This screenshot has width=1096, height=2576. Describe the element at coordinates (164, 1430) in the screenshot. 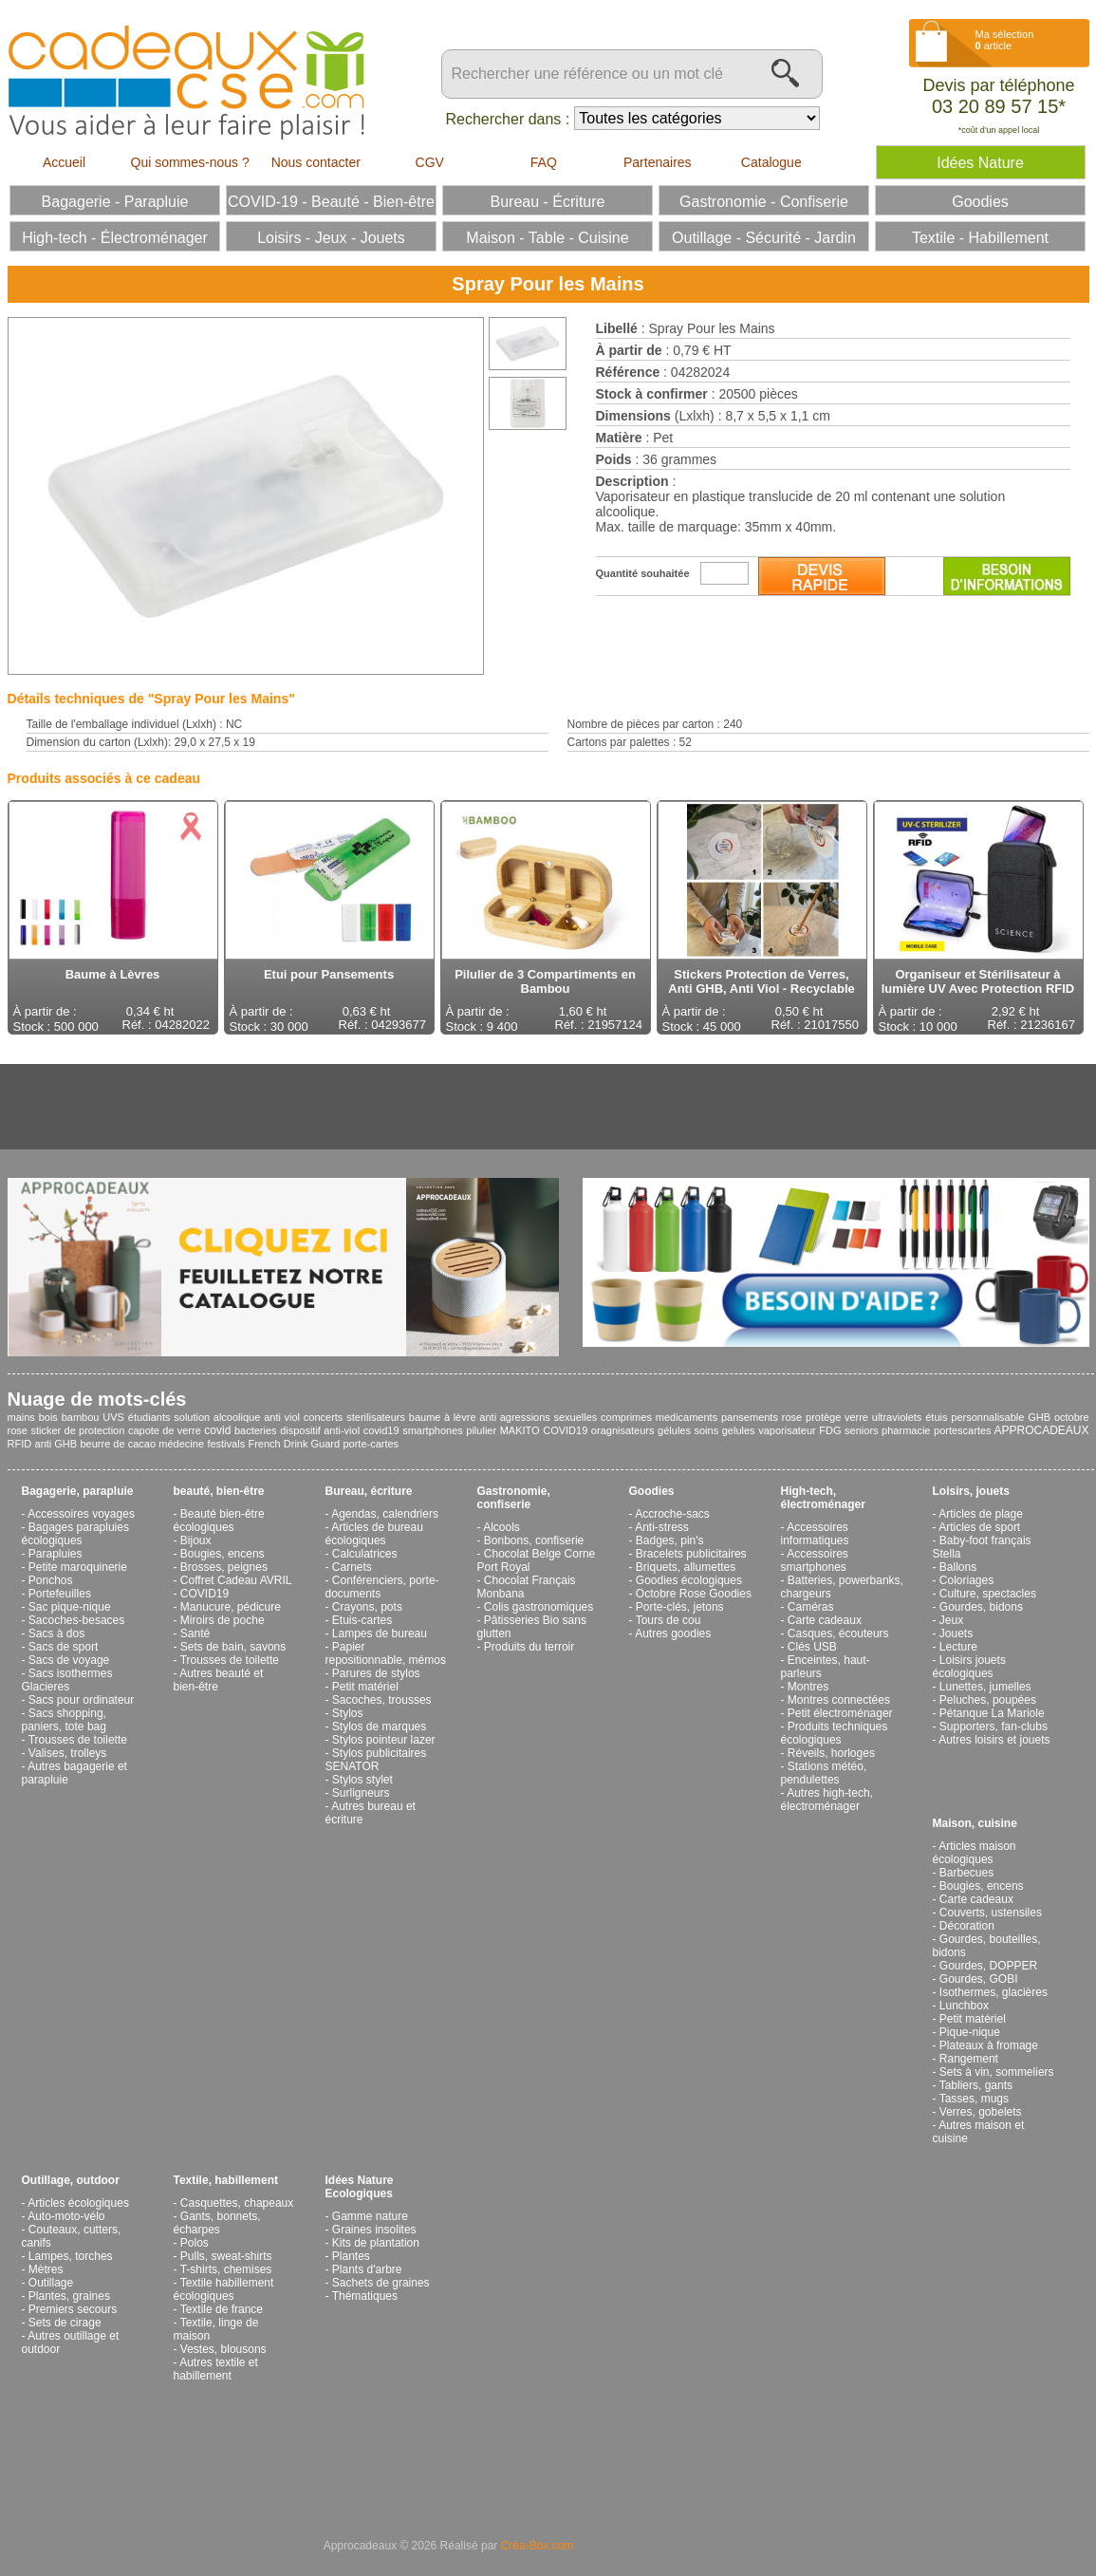

I see `capote de verre` at that location.